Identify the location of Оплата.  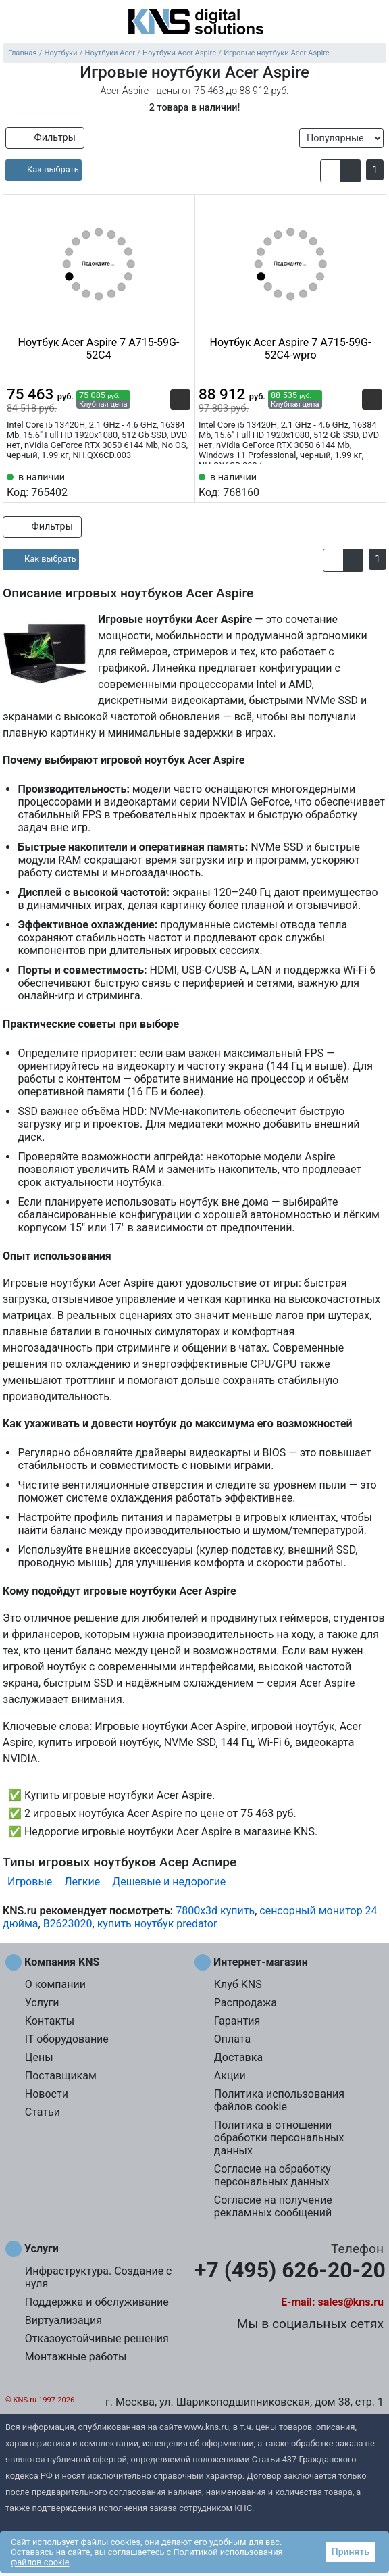
(232, 2039).